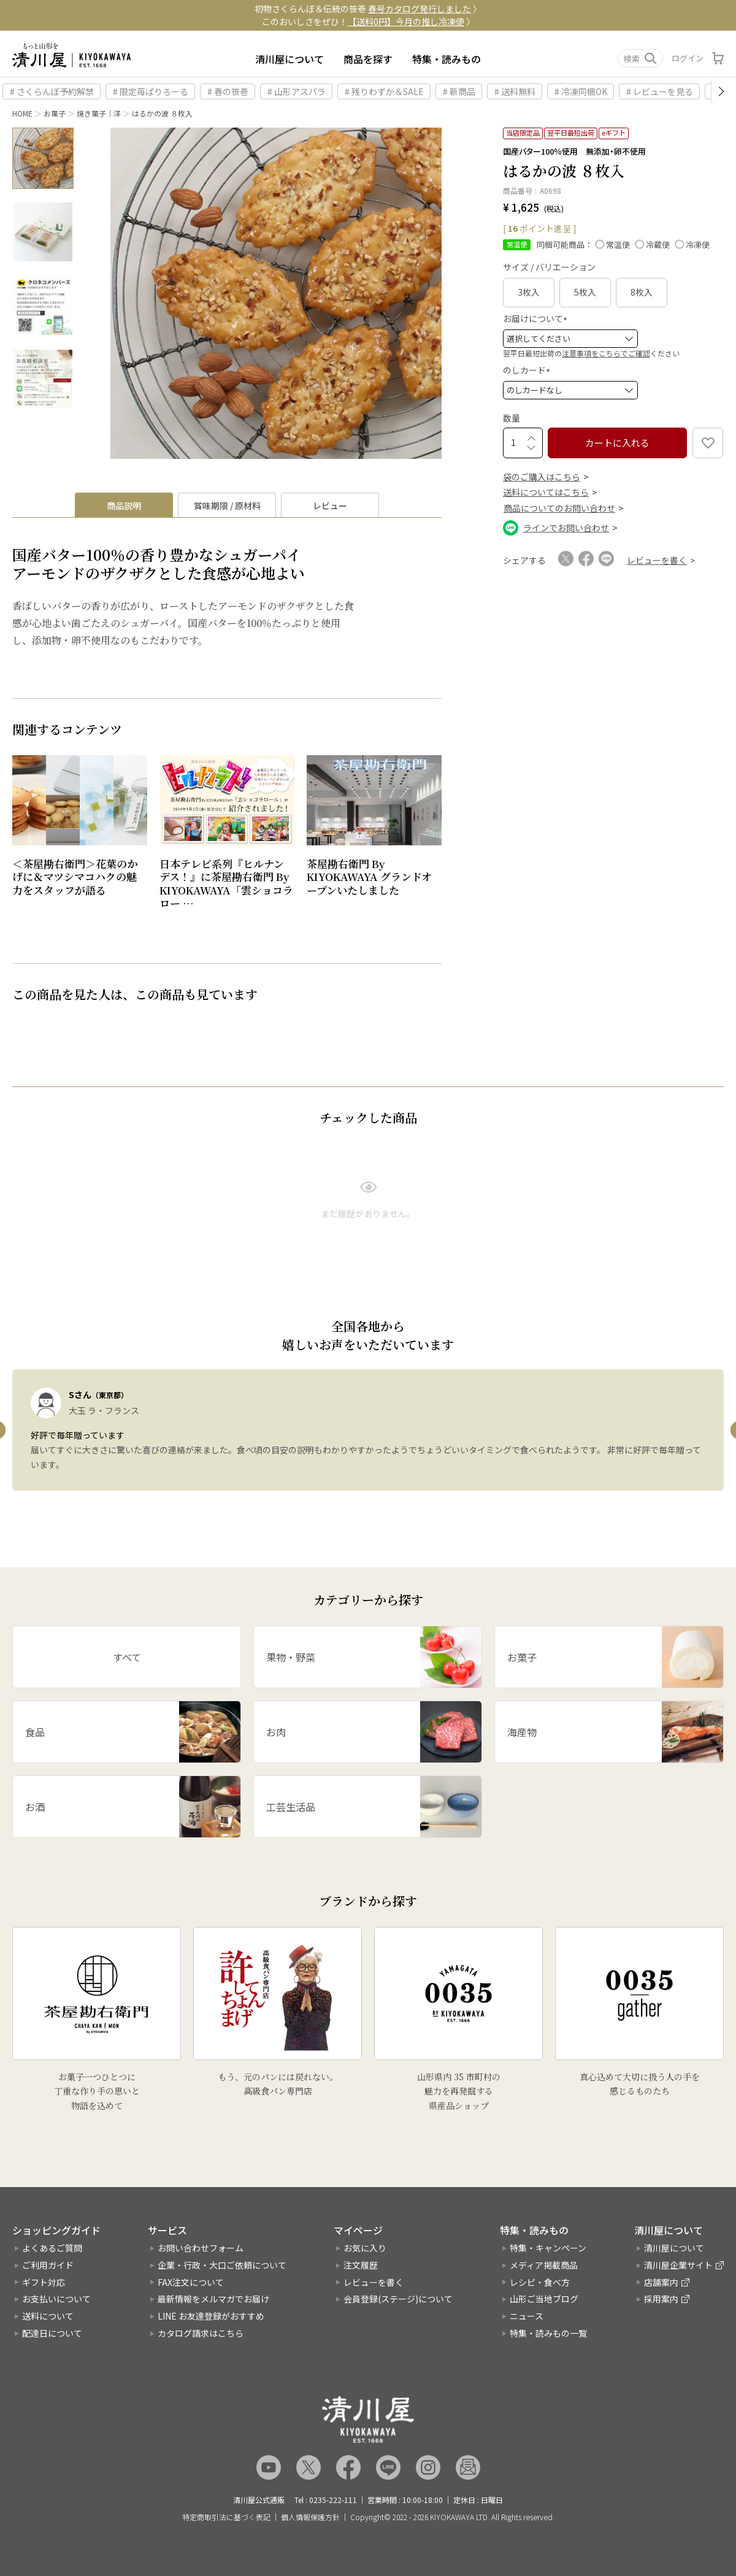 This screenshot has width=736, height=2576. What do you see at coordinates (548, 2333) in the screenshot?
I see `特集・読みもの一覧` at bounding box center [548, 2333].